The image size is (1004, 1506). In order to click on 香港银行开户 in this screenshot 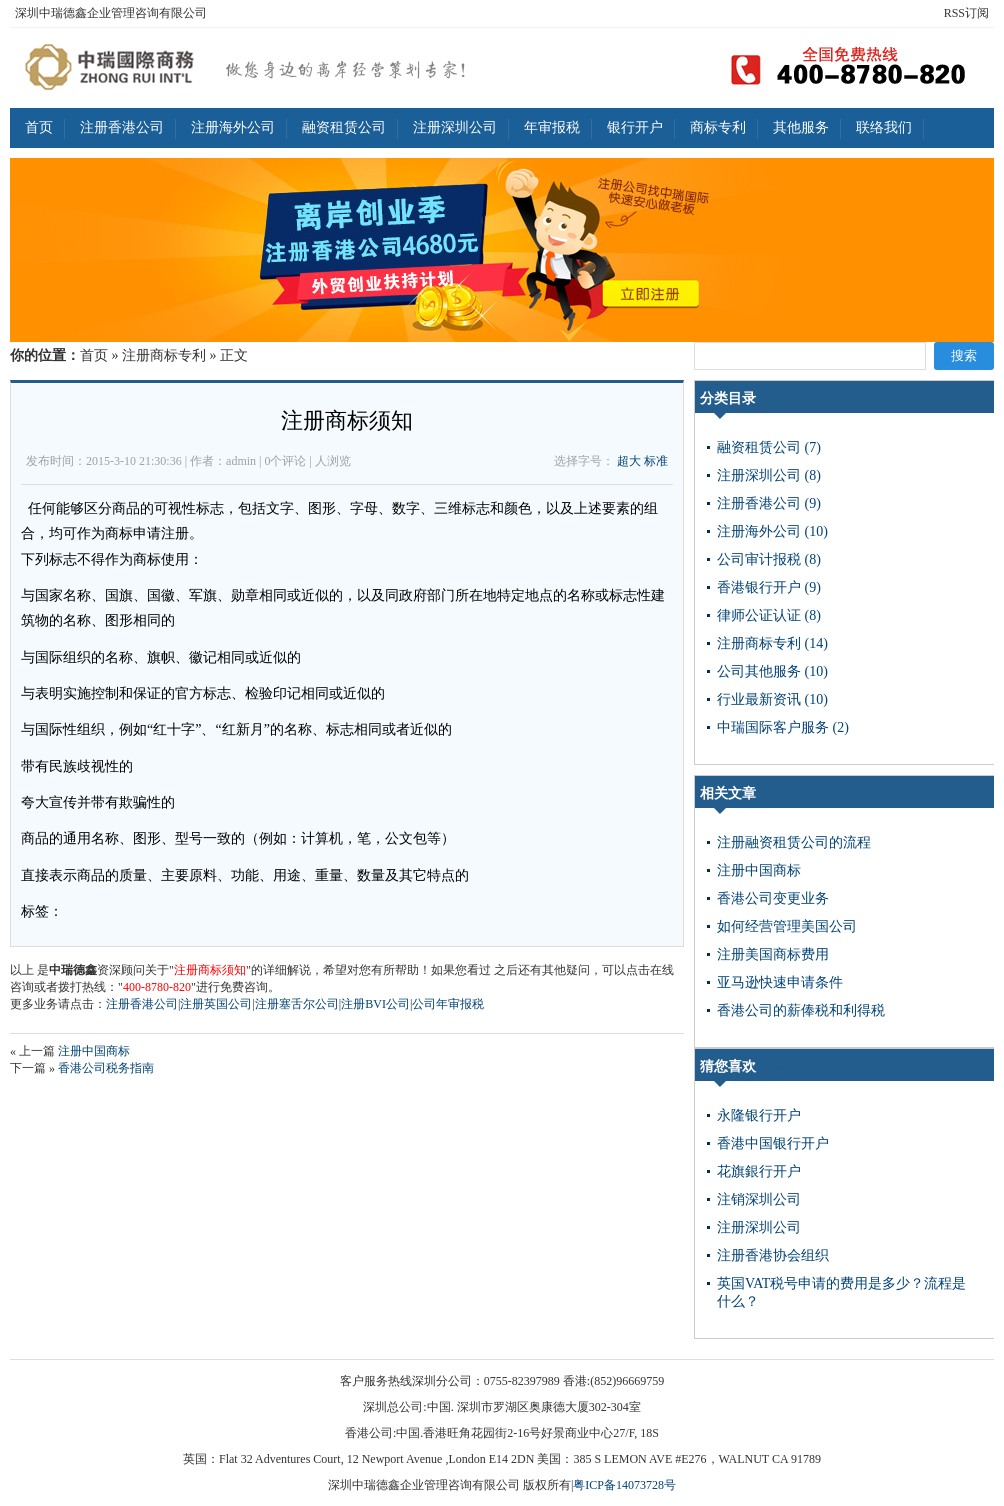, I will do `click(769, 587)`.